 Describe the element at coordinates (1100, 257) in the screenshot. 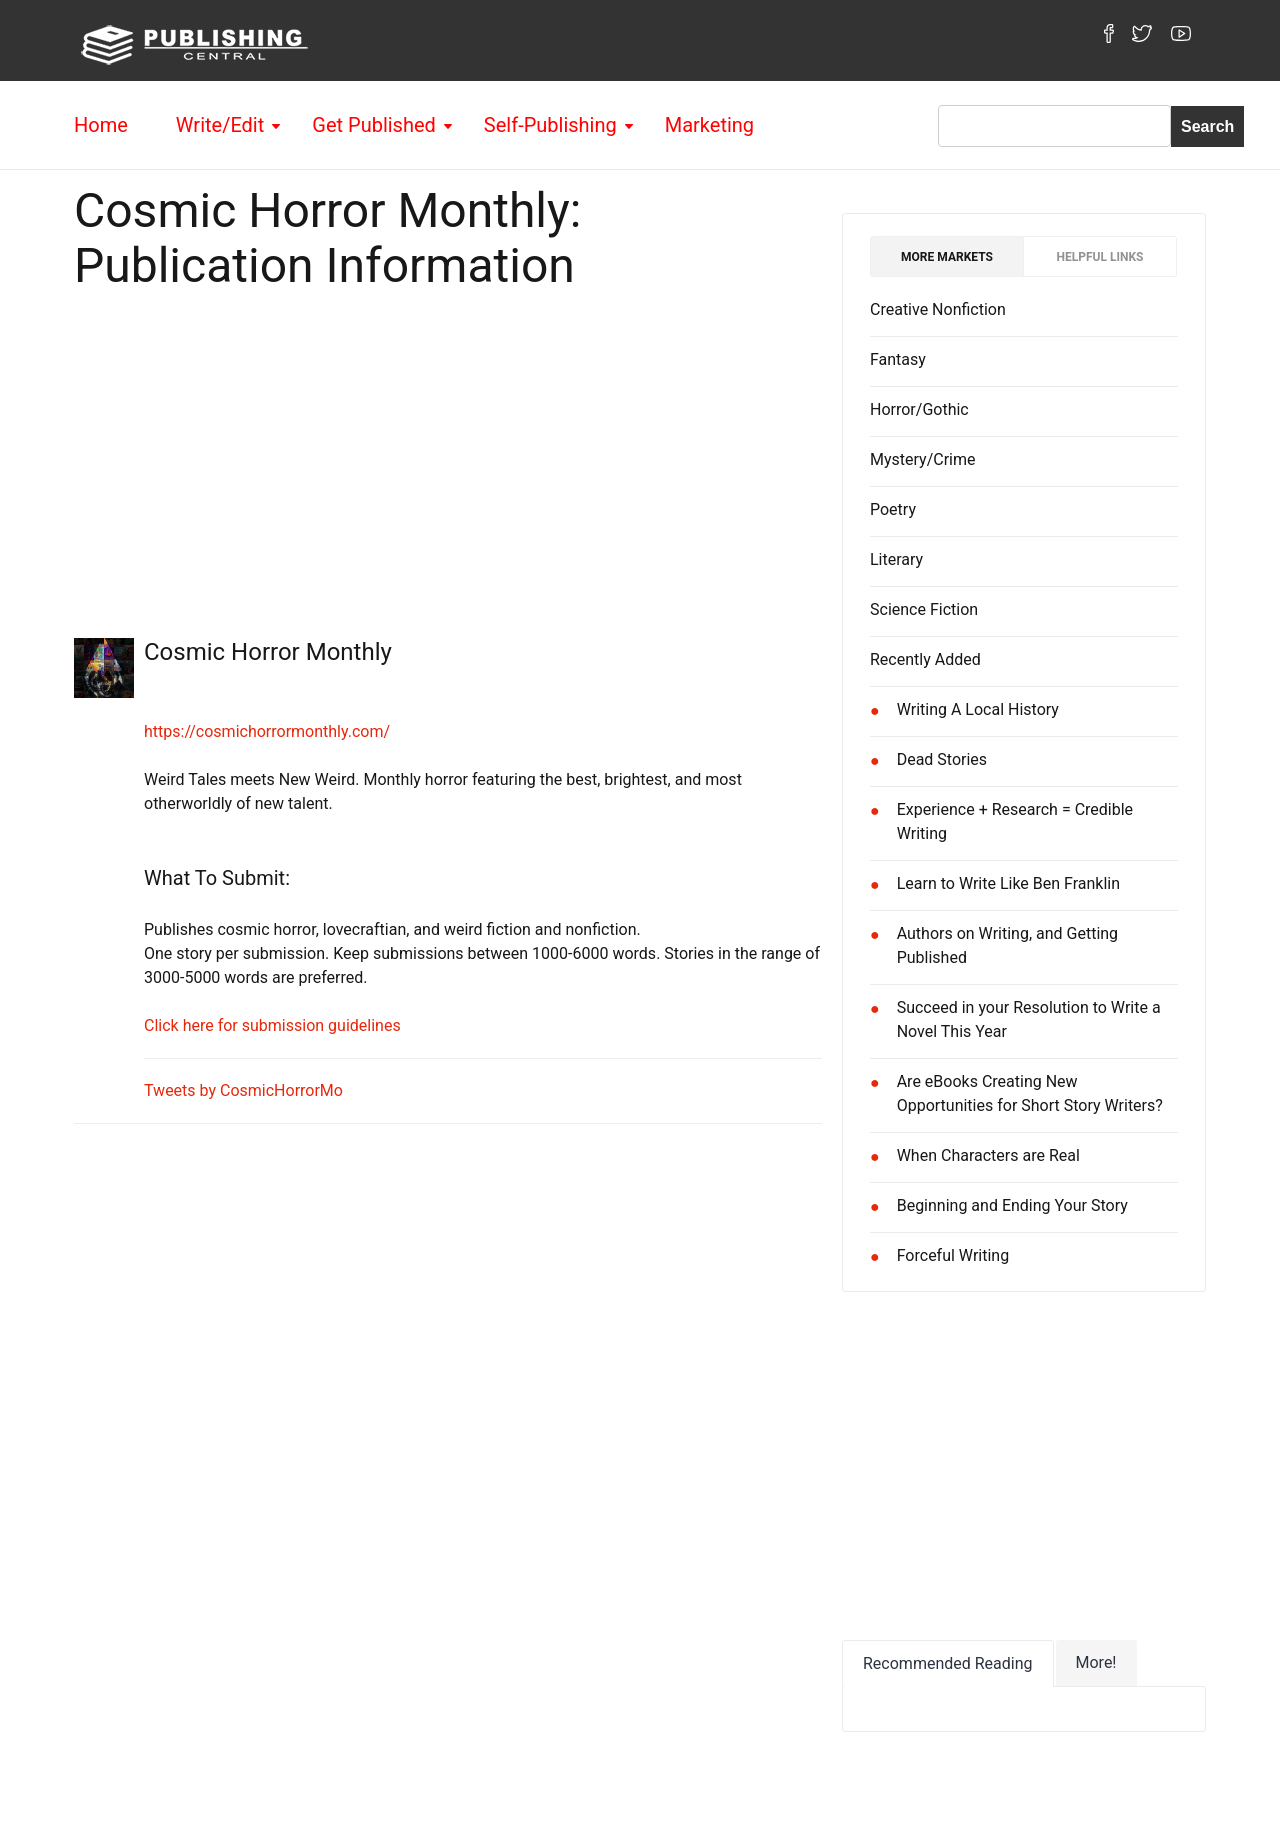

I see `Helpful Links` at that location.